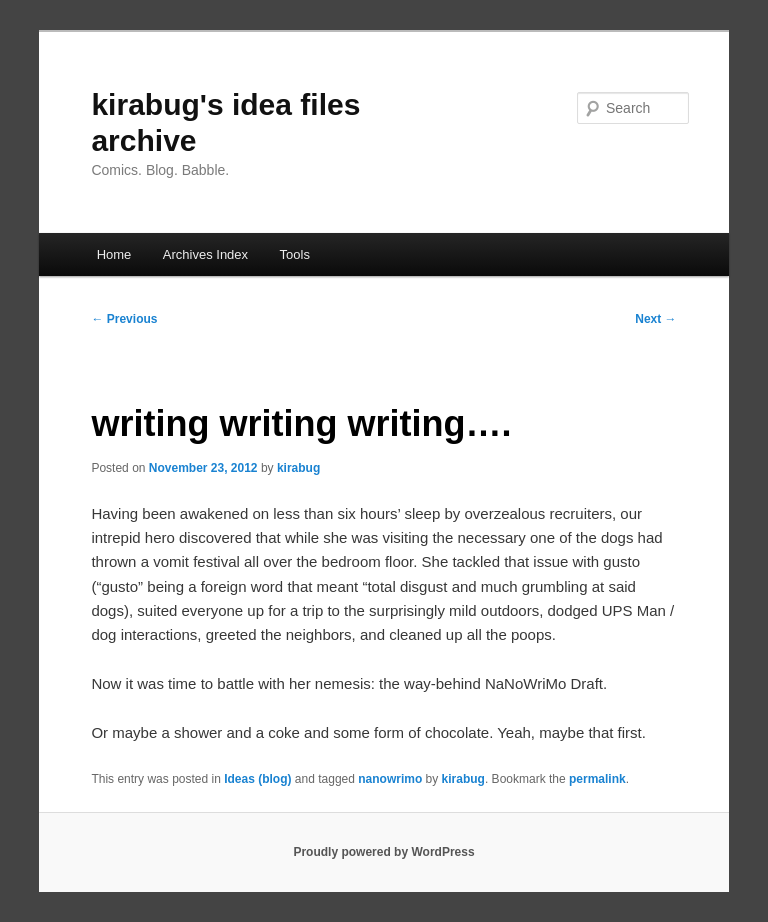 The height and width of the screenshot is (922, 768). Describe the element at coordinates (298, 468) in the screenshot. I see `kirabug` at that location.